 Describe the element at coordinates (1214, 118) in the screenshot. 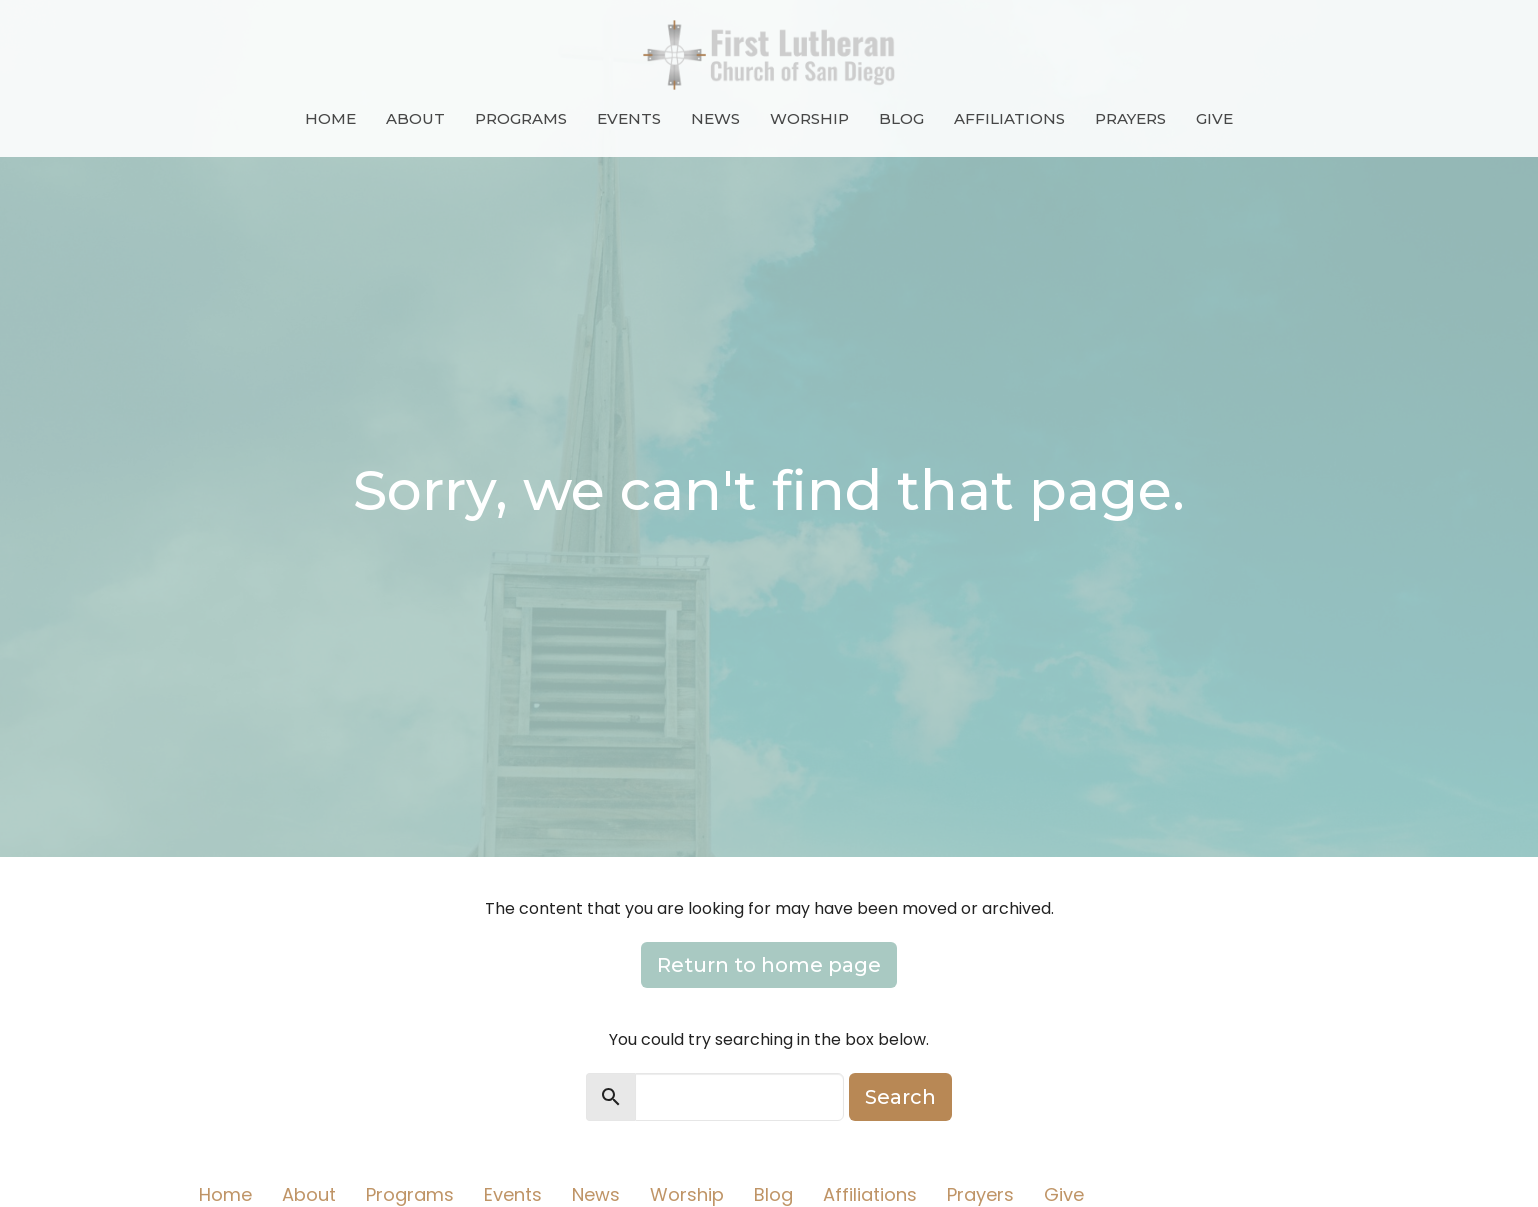

I see `Give` at that location.